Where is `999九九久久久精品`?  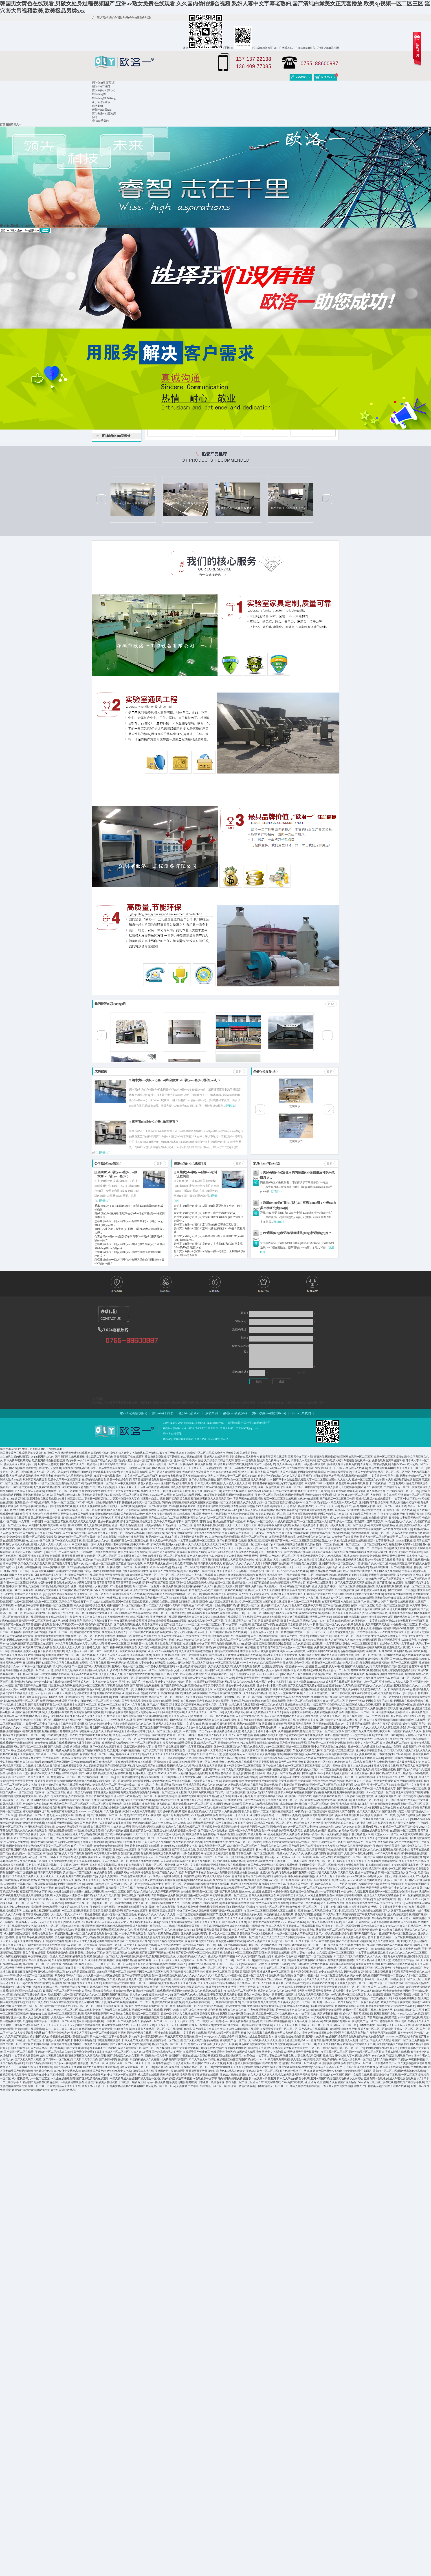
999九九久久久精品 is located at coordinates (11, 1655).